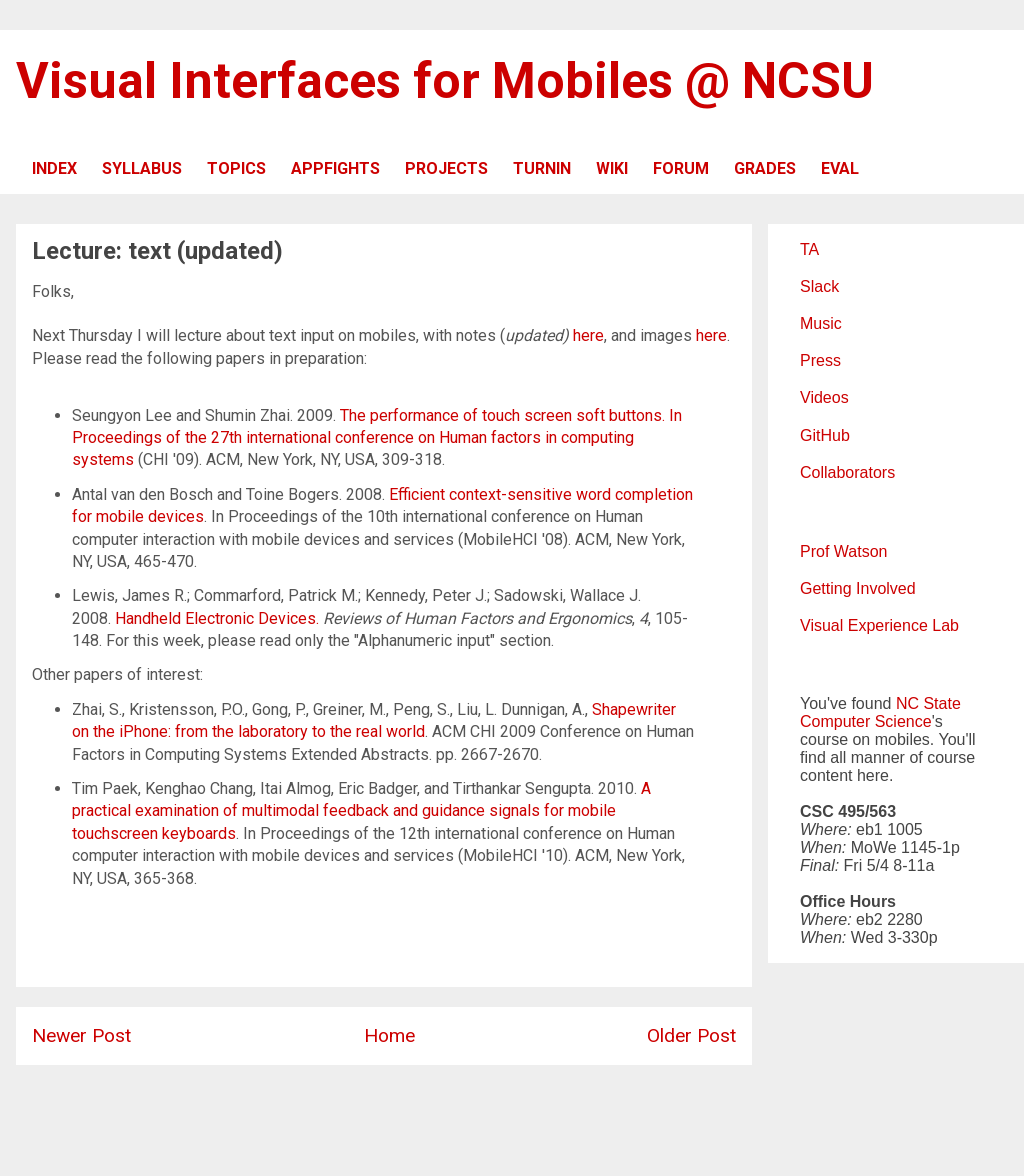  I want to click on APPFIGHTS, so click(335, 168).